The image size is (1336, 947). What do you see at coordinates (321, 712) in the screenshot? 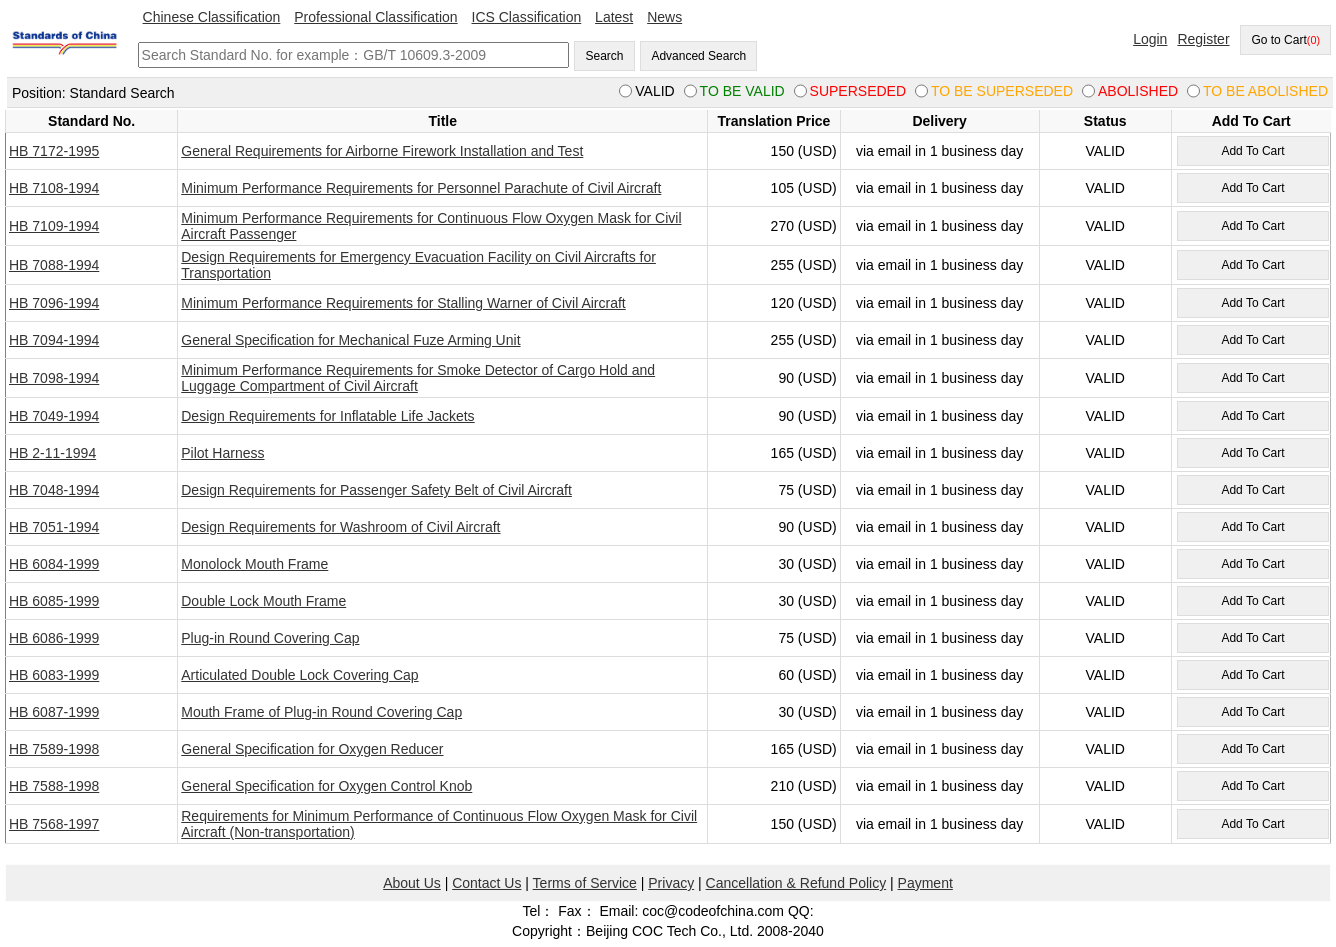
I see `Mouth Frame of Plug-in Round Covering Cap` at bounding box center [321, 712].